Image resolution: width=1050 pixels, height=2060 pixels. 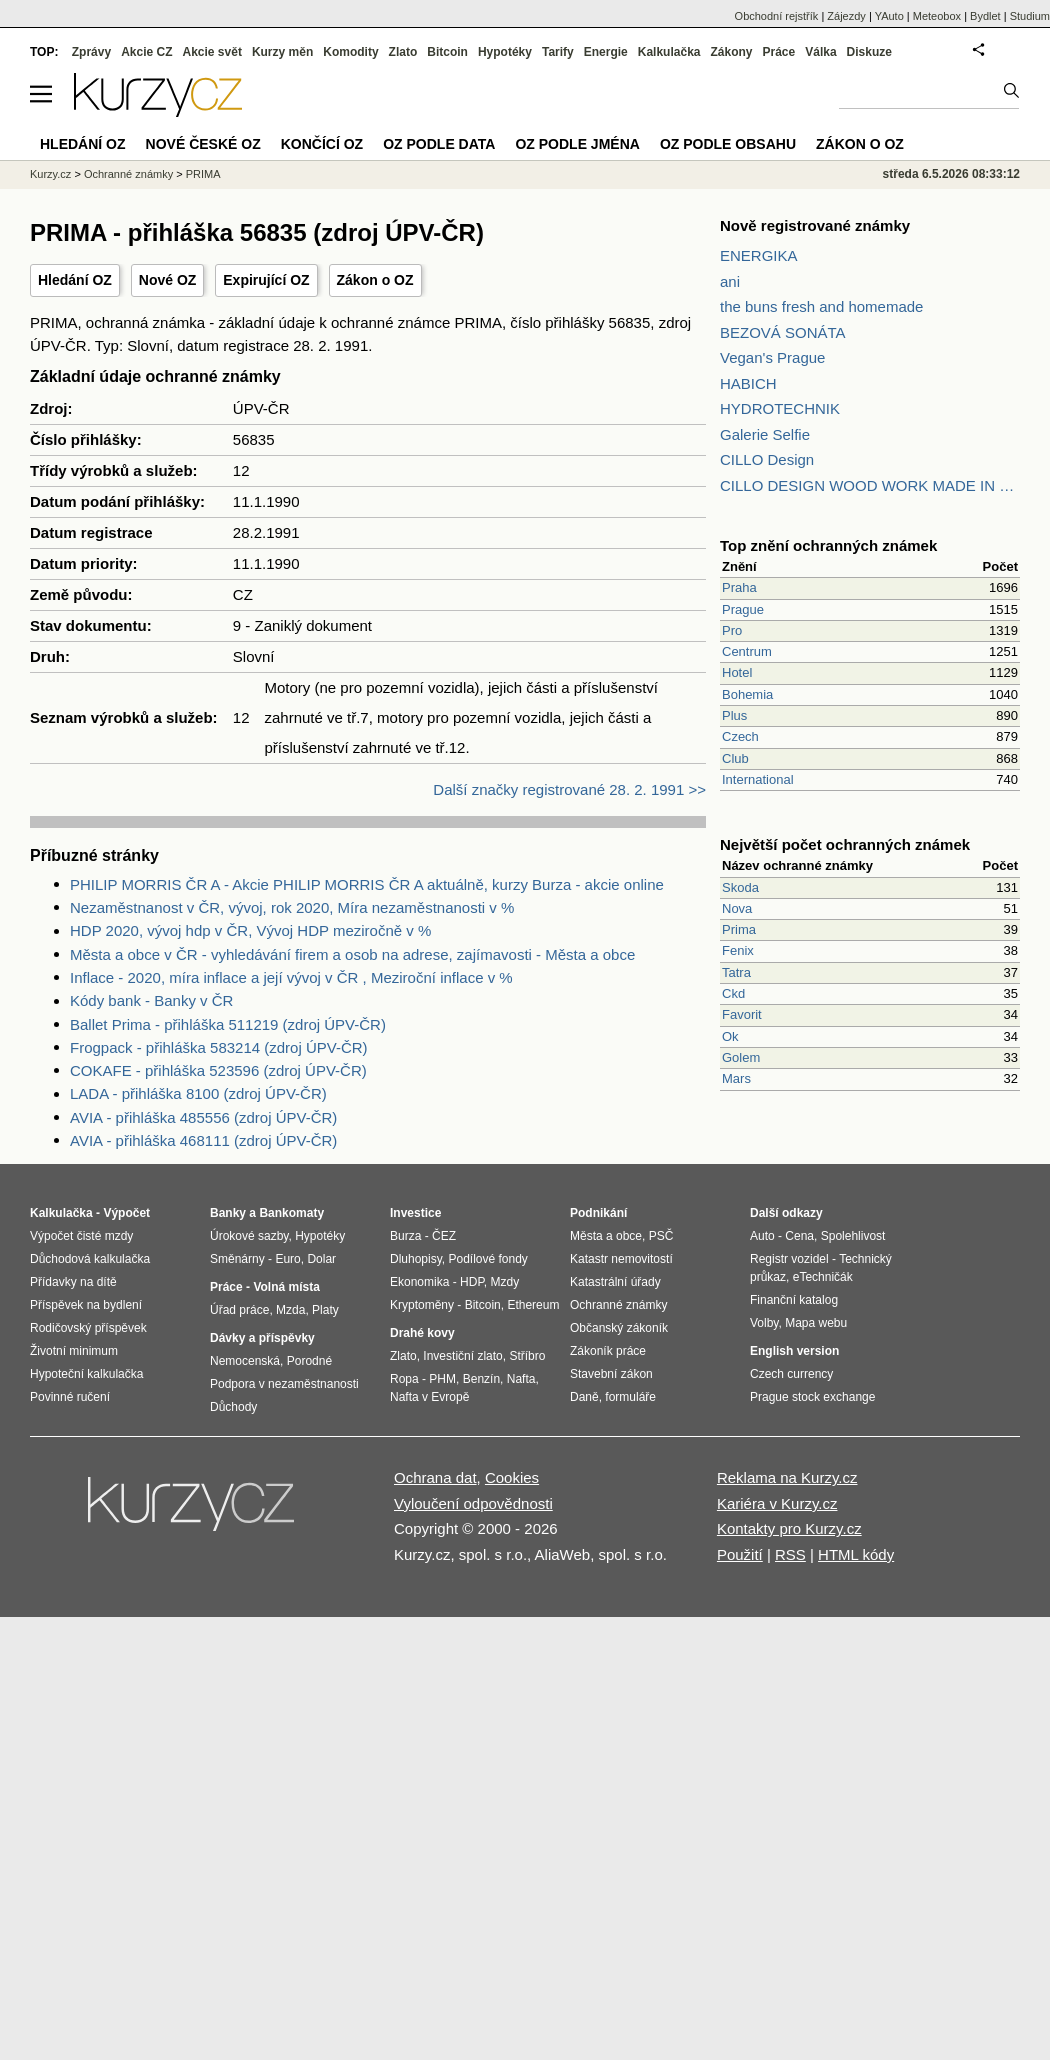 I want to click on Volby, so click(x=764, y=1323).